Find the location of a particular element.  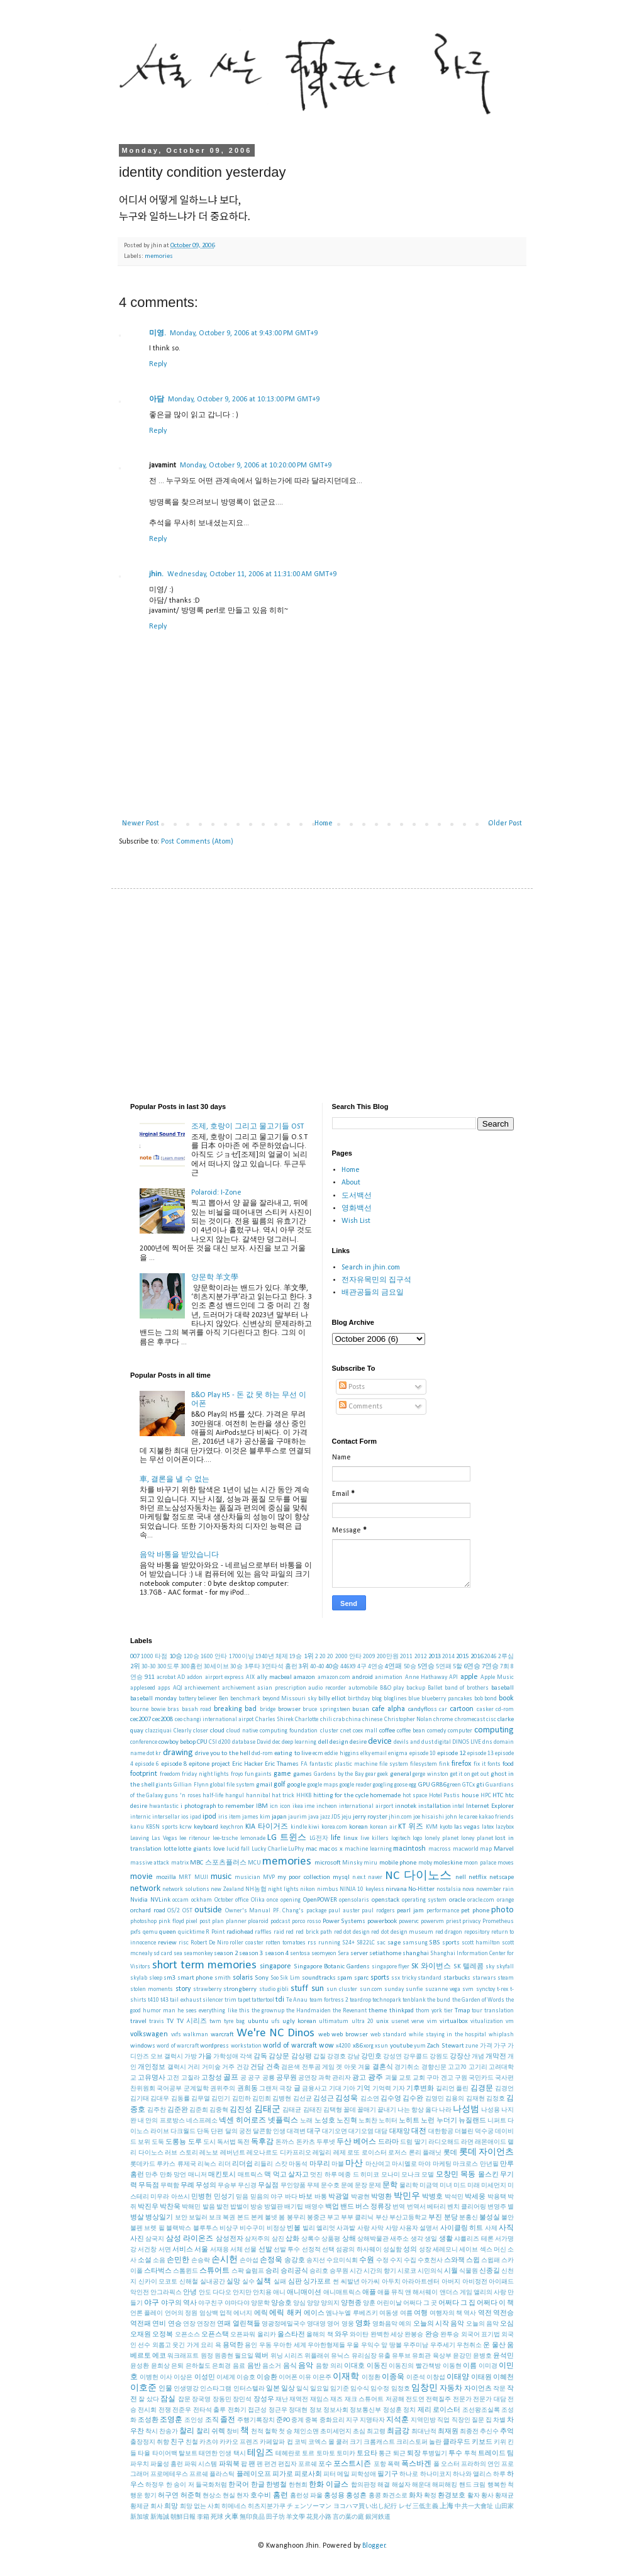

sm3 is located at coordinates (169, 1978).